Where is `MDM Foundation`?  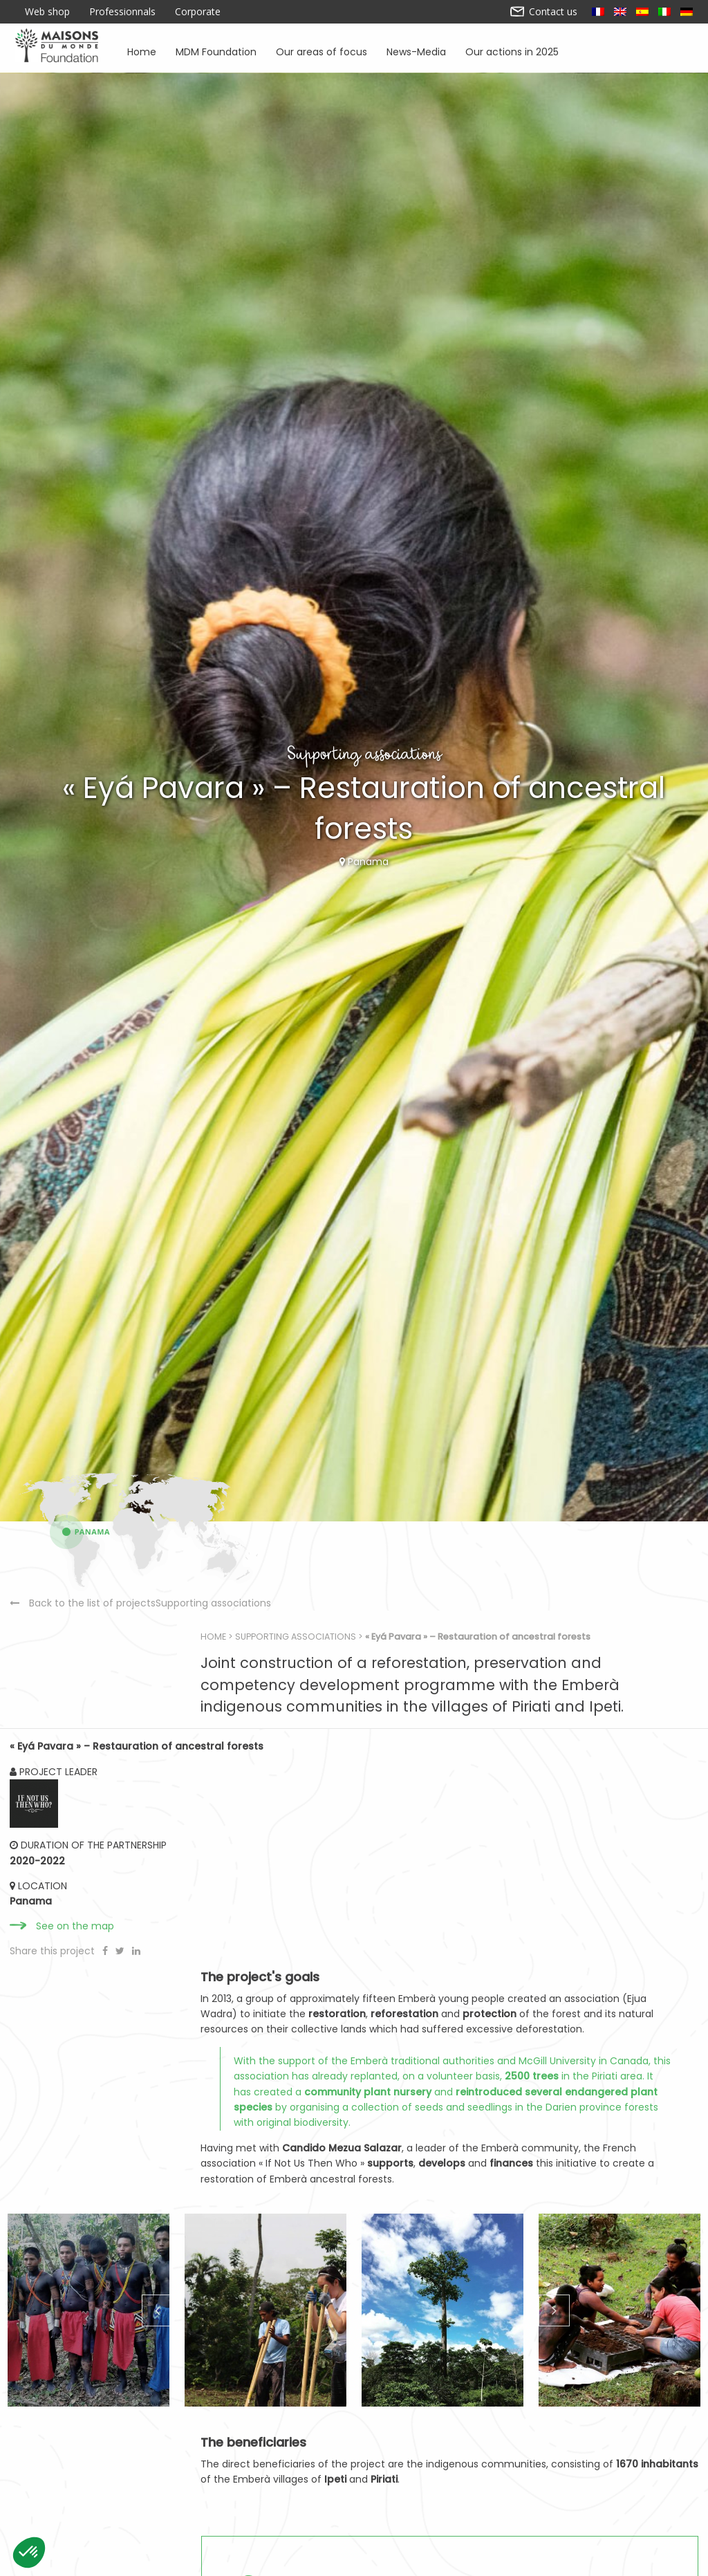 MDM Foundation is located at coordinates (216, 51).